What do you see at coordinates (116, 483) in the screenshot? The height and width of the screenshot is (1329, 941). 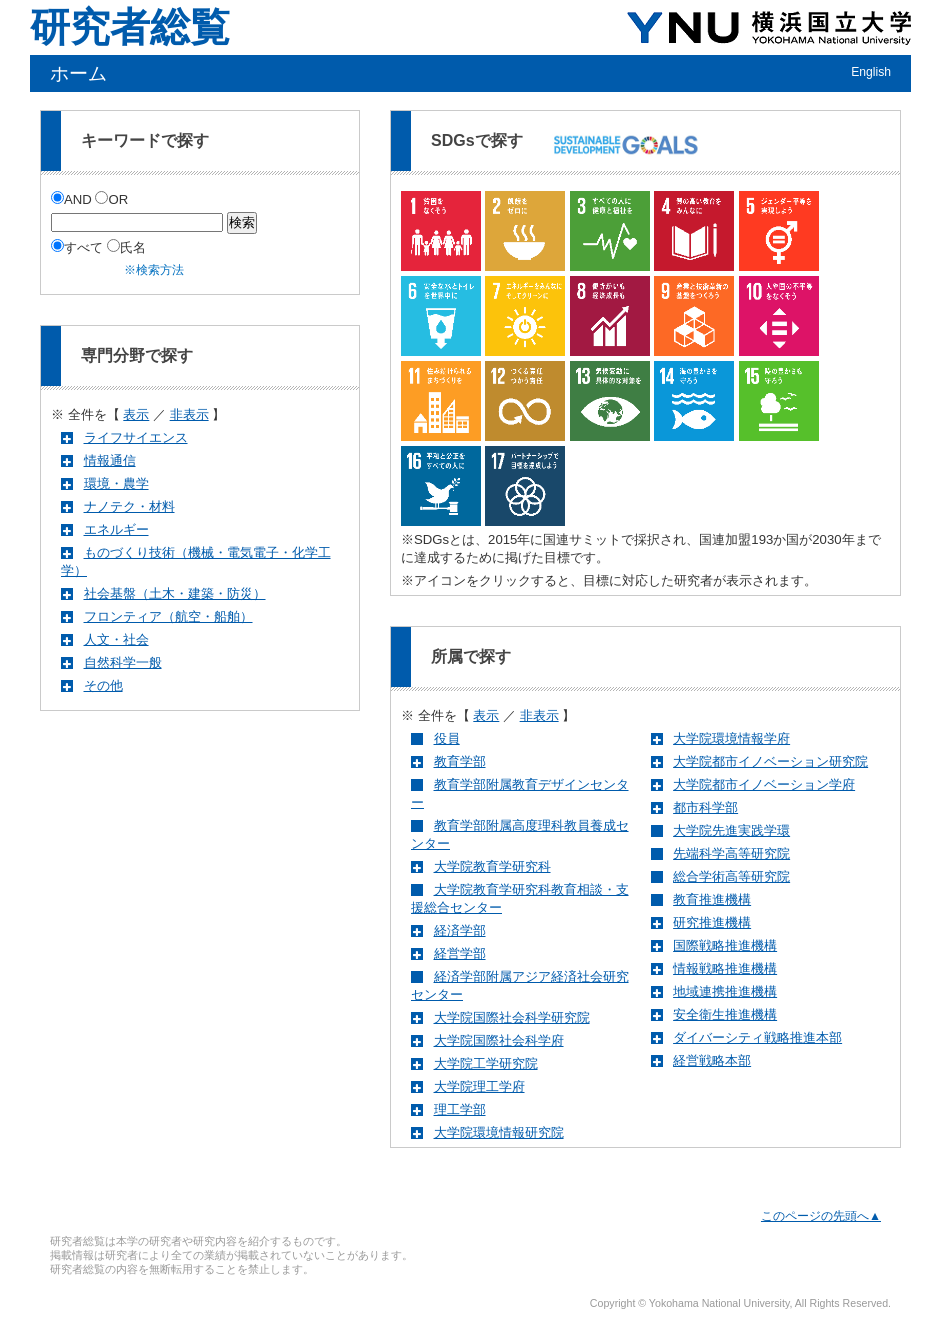 I see `環境・農学` at bounding box center [116, 483].